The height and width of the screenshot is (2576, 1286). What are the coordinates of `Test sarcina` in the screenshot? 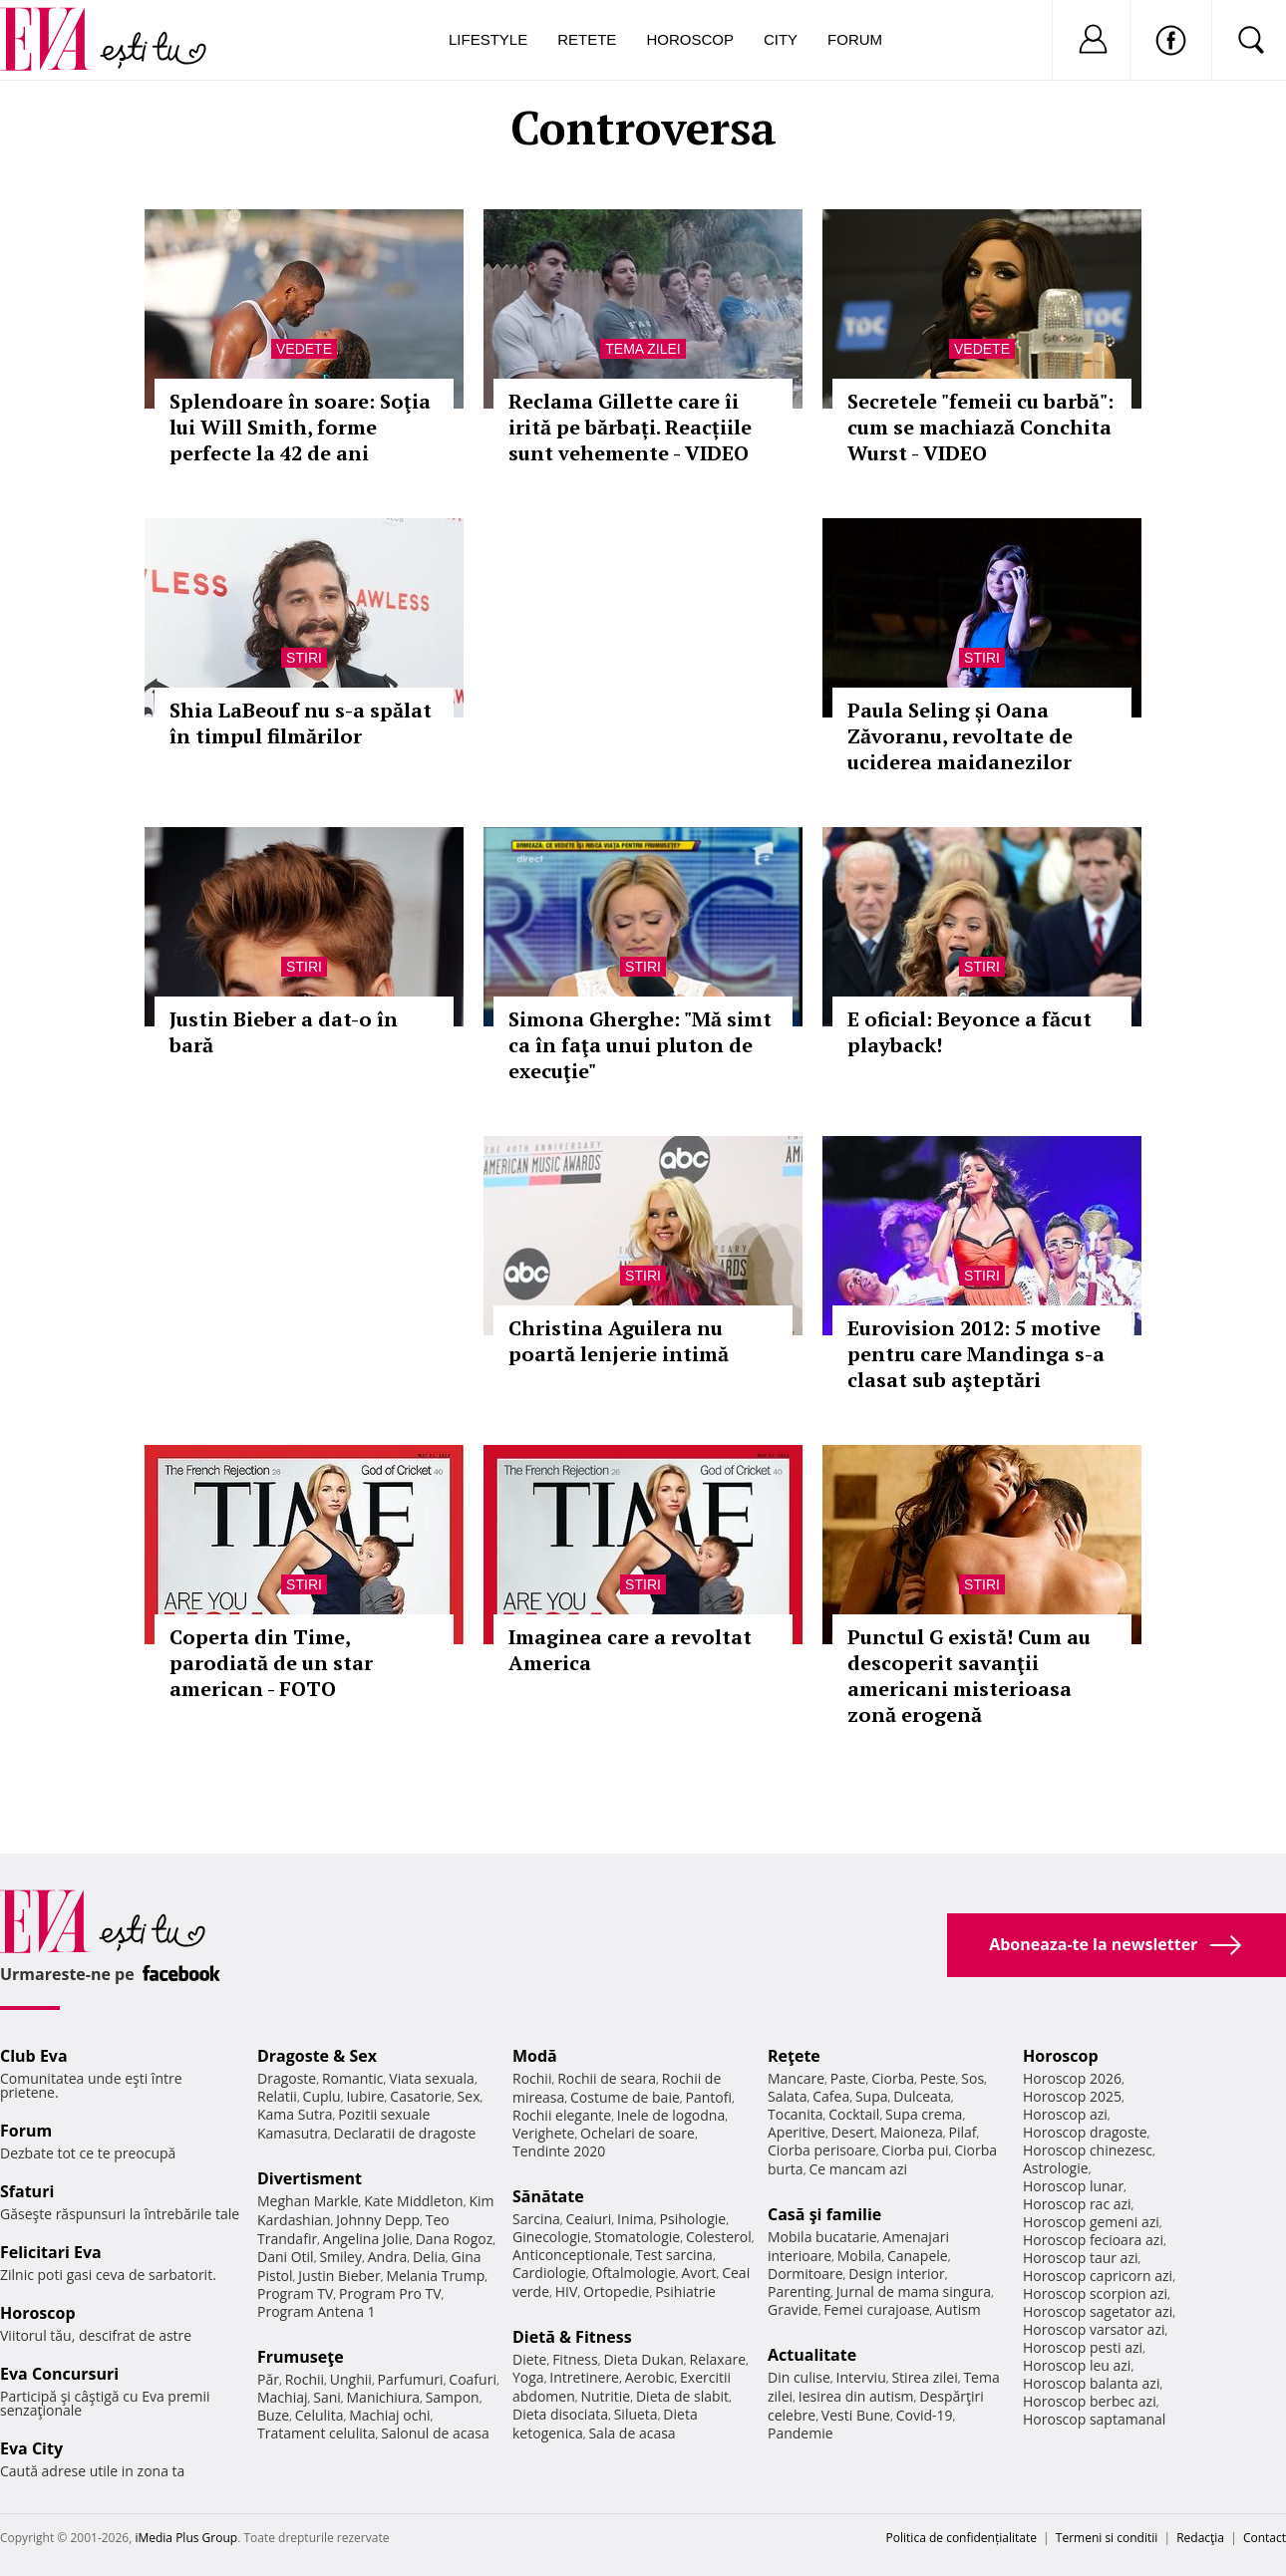 It's located at (674, 2254).